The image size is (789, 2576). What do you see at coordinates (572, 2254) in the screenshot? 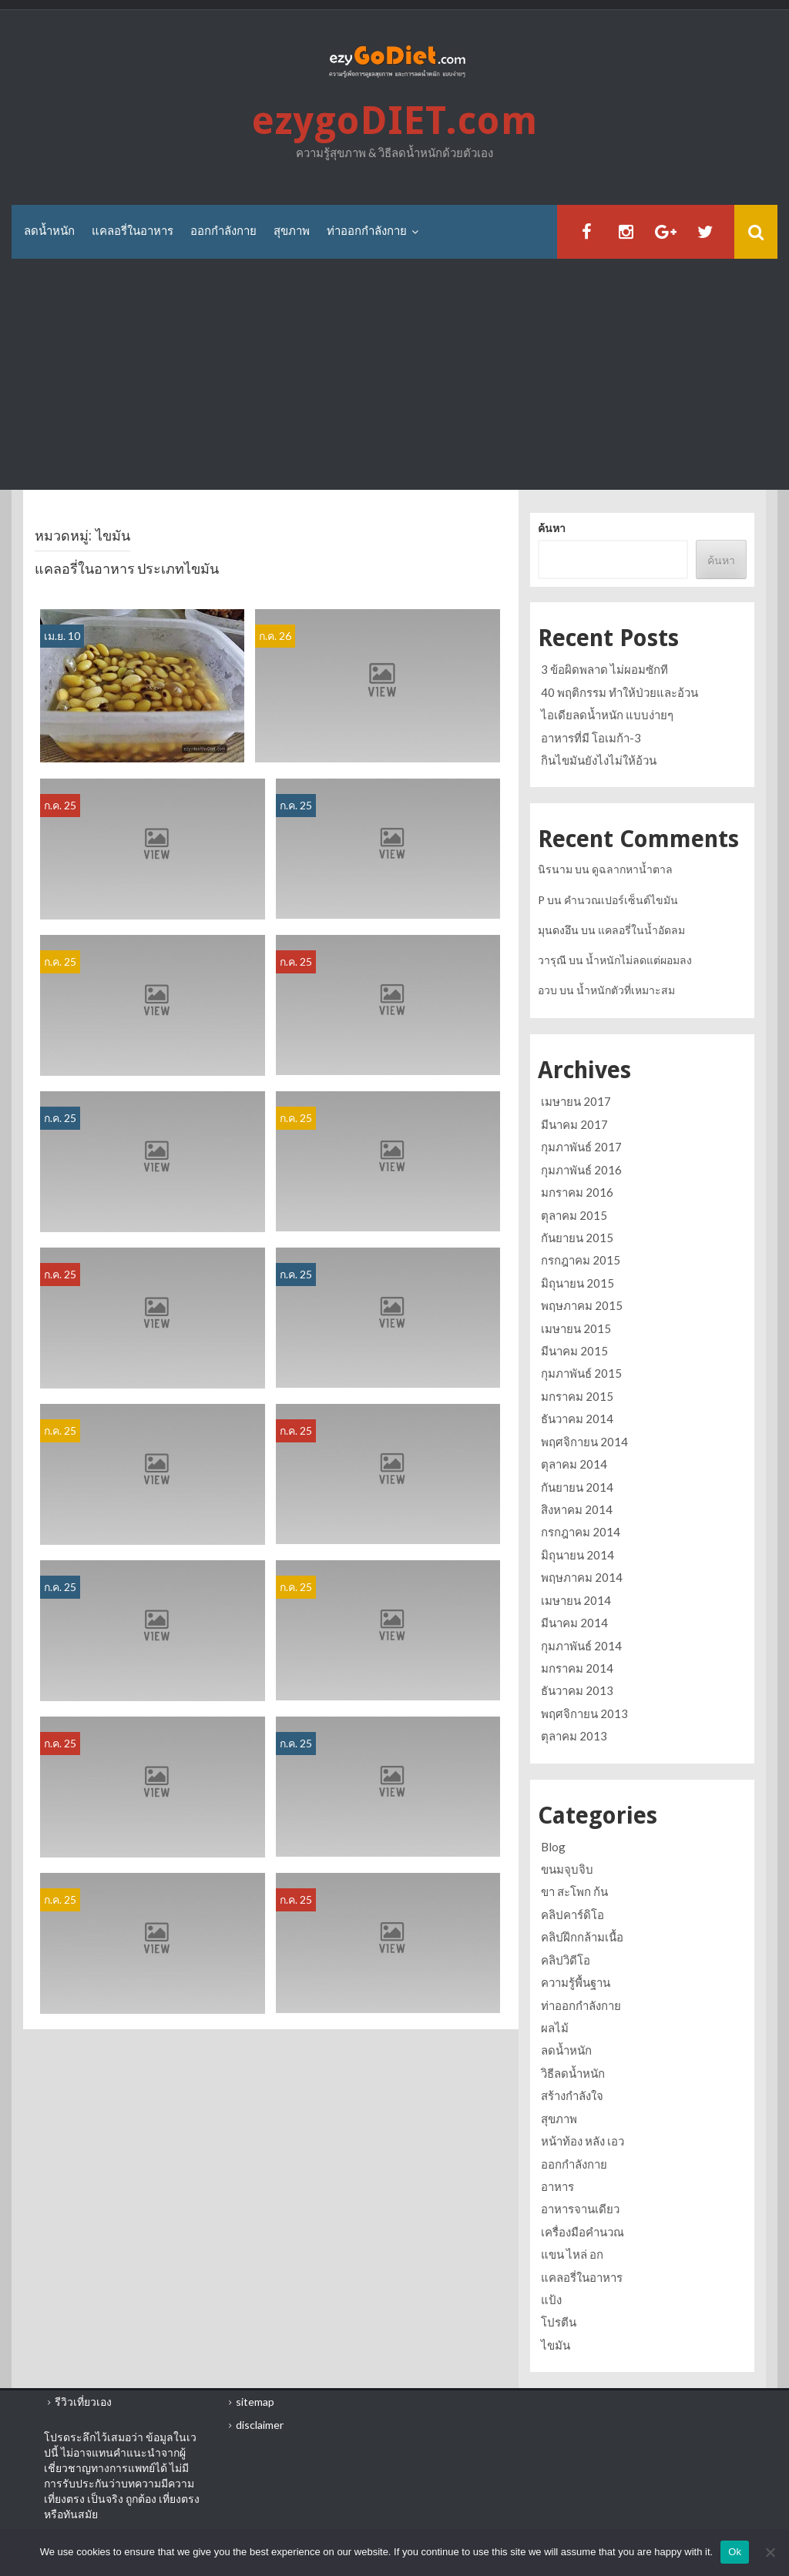
I see `แขน ไหล่ อก` at bounding box center [572, 2254].